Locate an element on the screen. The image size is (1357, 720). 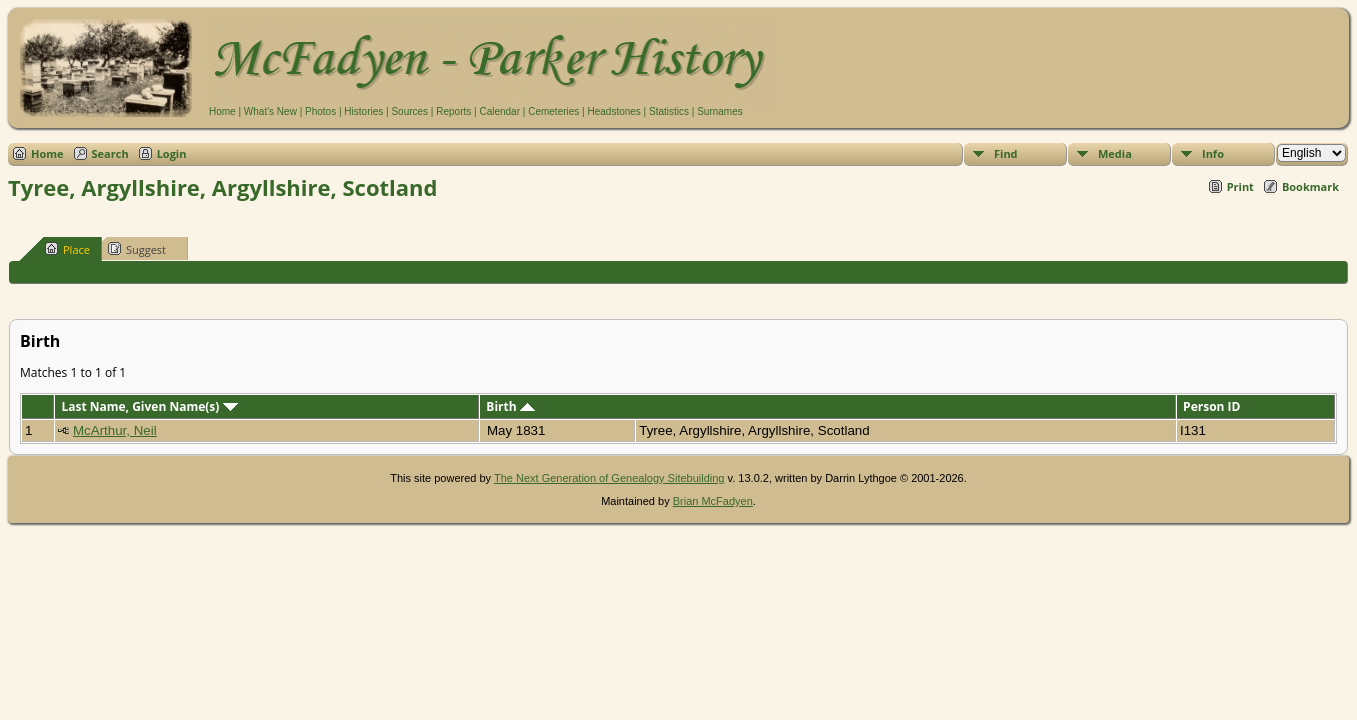
Statistics is located at coordinates (669, 111).